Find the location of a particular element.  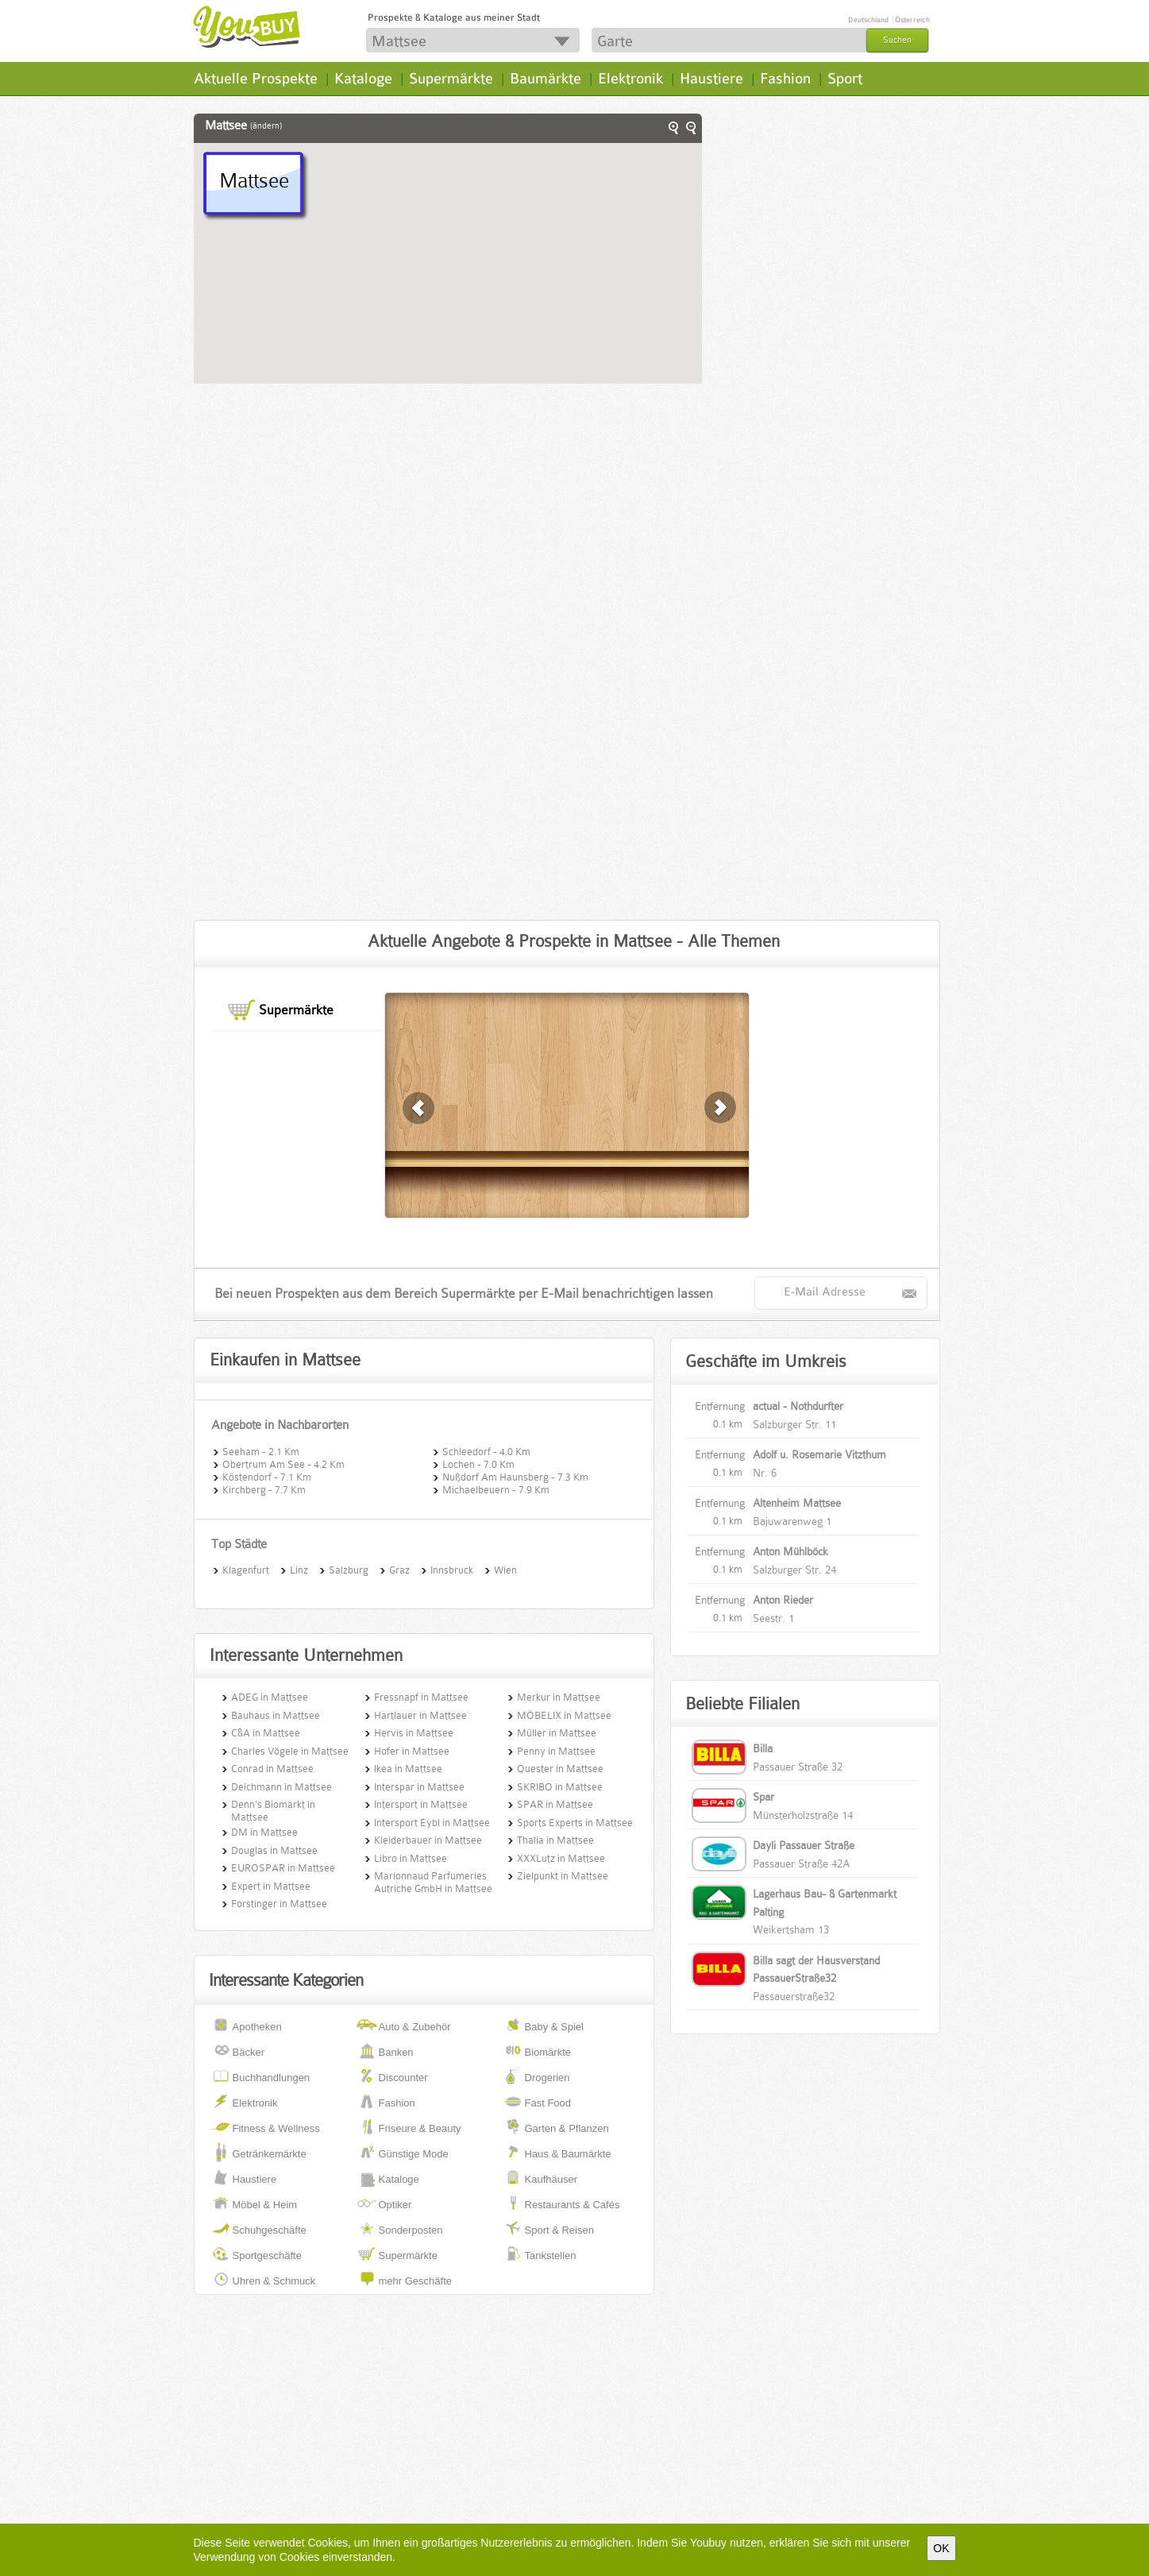

DM in Mattsee is located at coordinates (264, 1832).